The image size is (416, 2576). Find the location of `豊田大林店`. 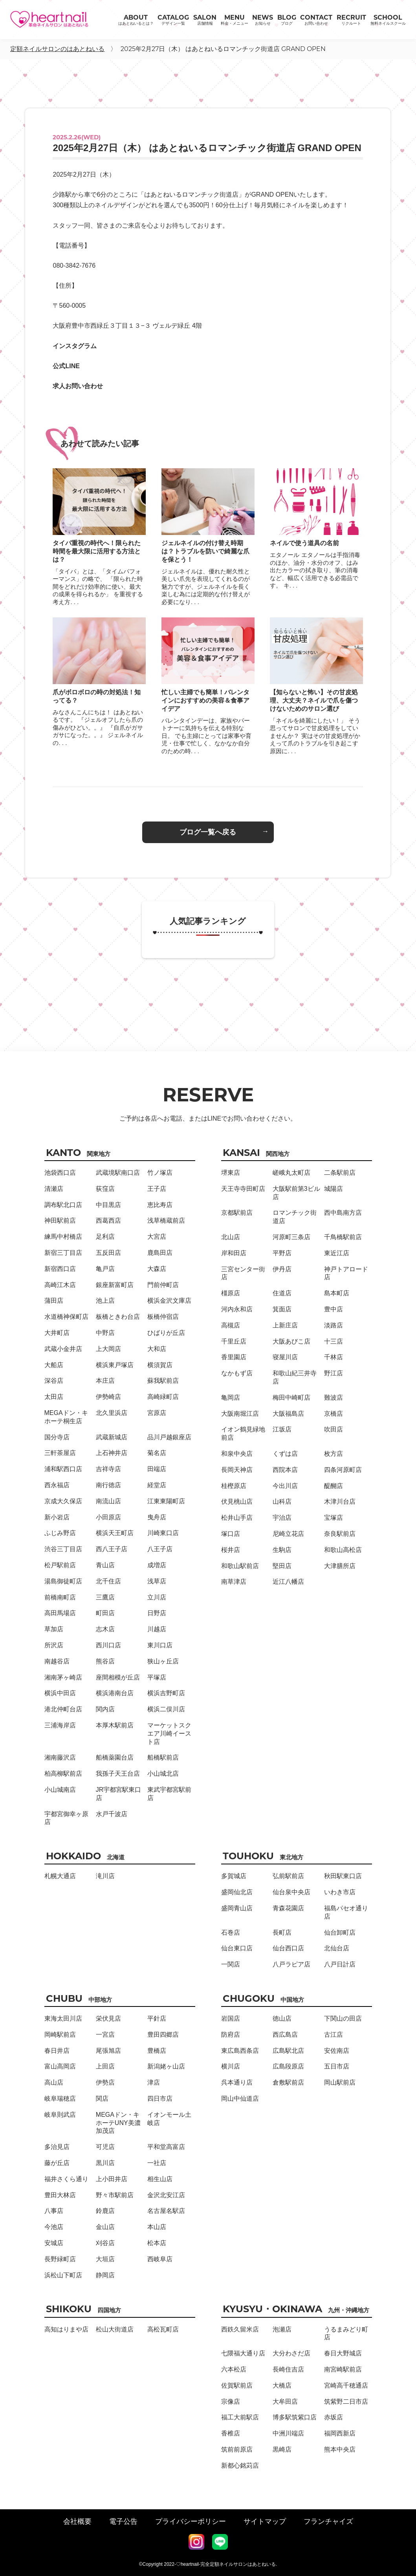

豊田大林店 is located at coordinates (60, 2195).